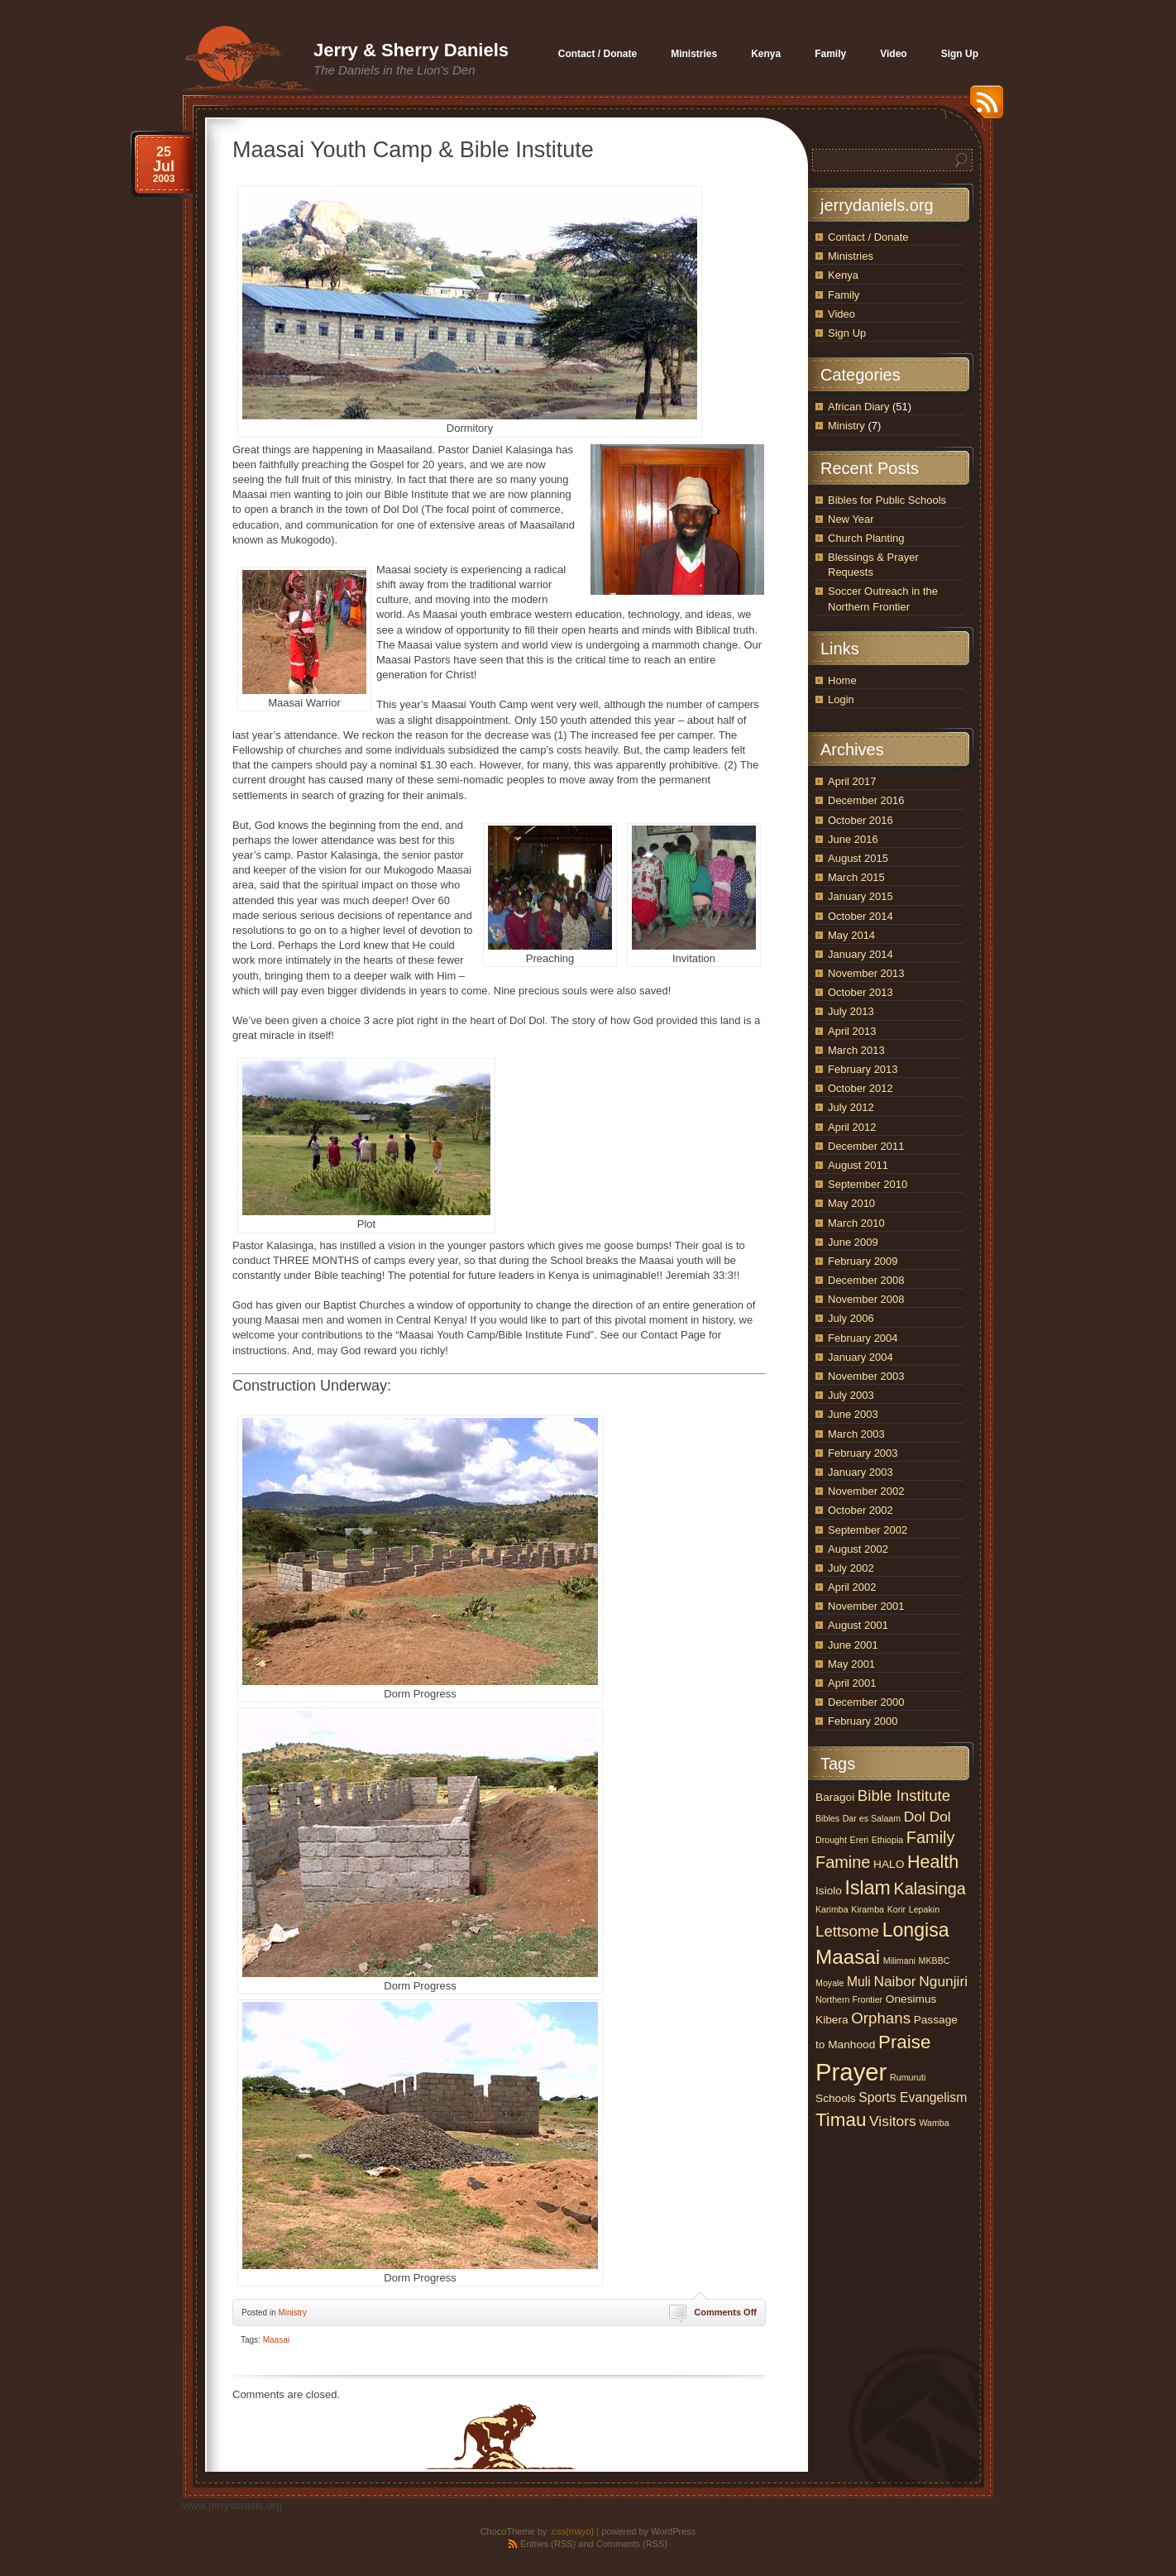 The image size is (1176, 2576). I want to click on June 2001, so click(853, 1645).